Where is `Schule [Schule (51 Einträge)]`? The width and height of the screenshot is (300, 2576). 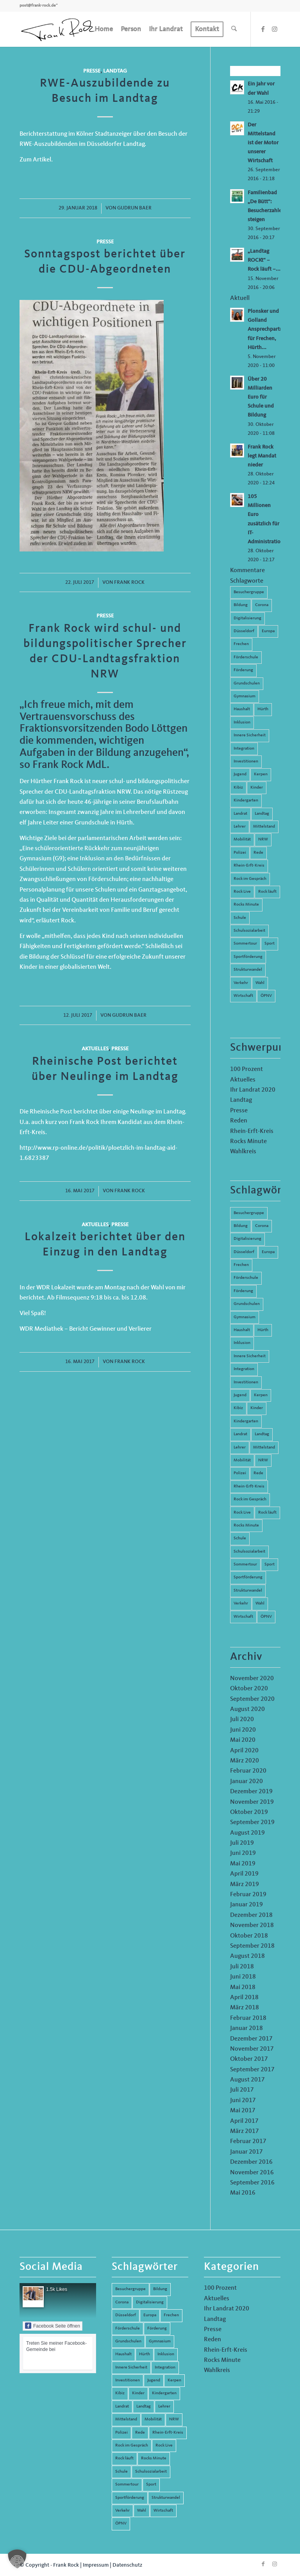 Schule [Schule (51 Einträge)] is located at coordinates (240, 1538).